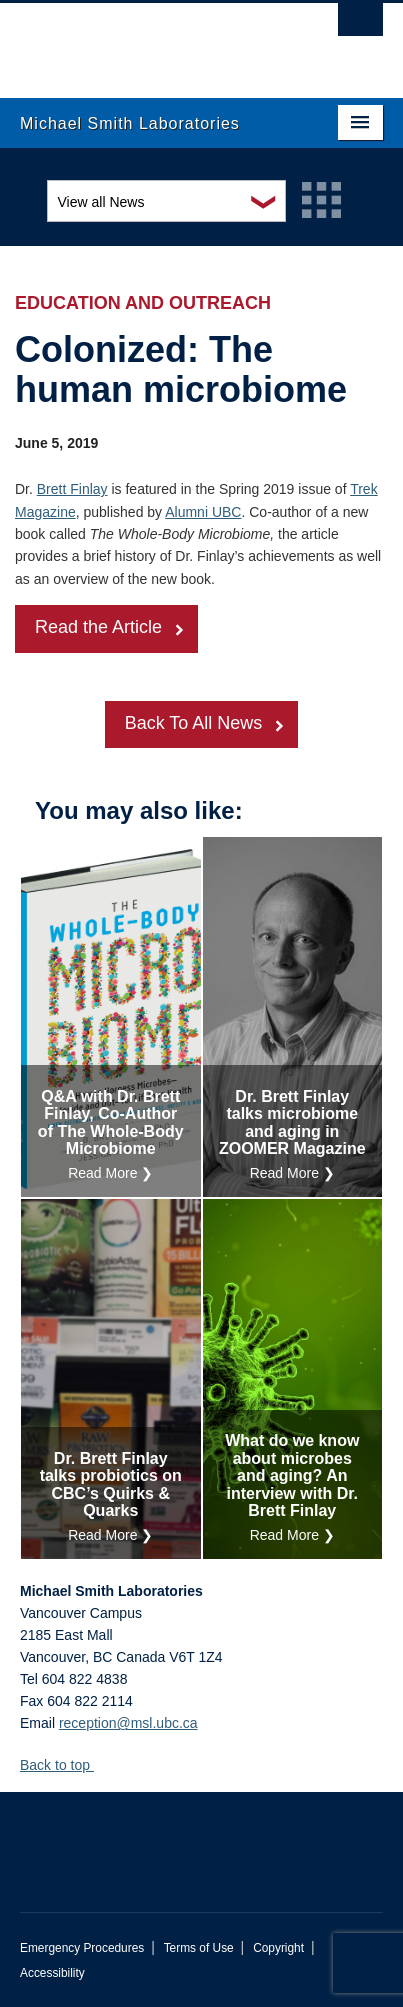 Image resolution: width=403 pixels, height=2007 pixels. What do you see at coordinates (278, 1948) in the screenshot?
I see `Copyright` at bounding box center [278, 1948].